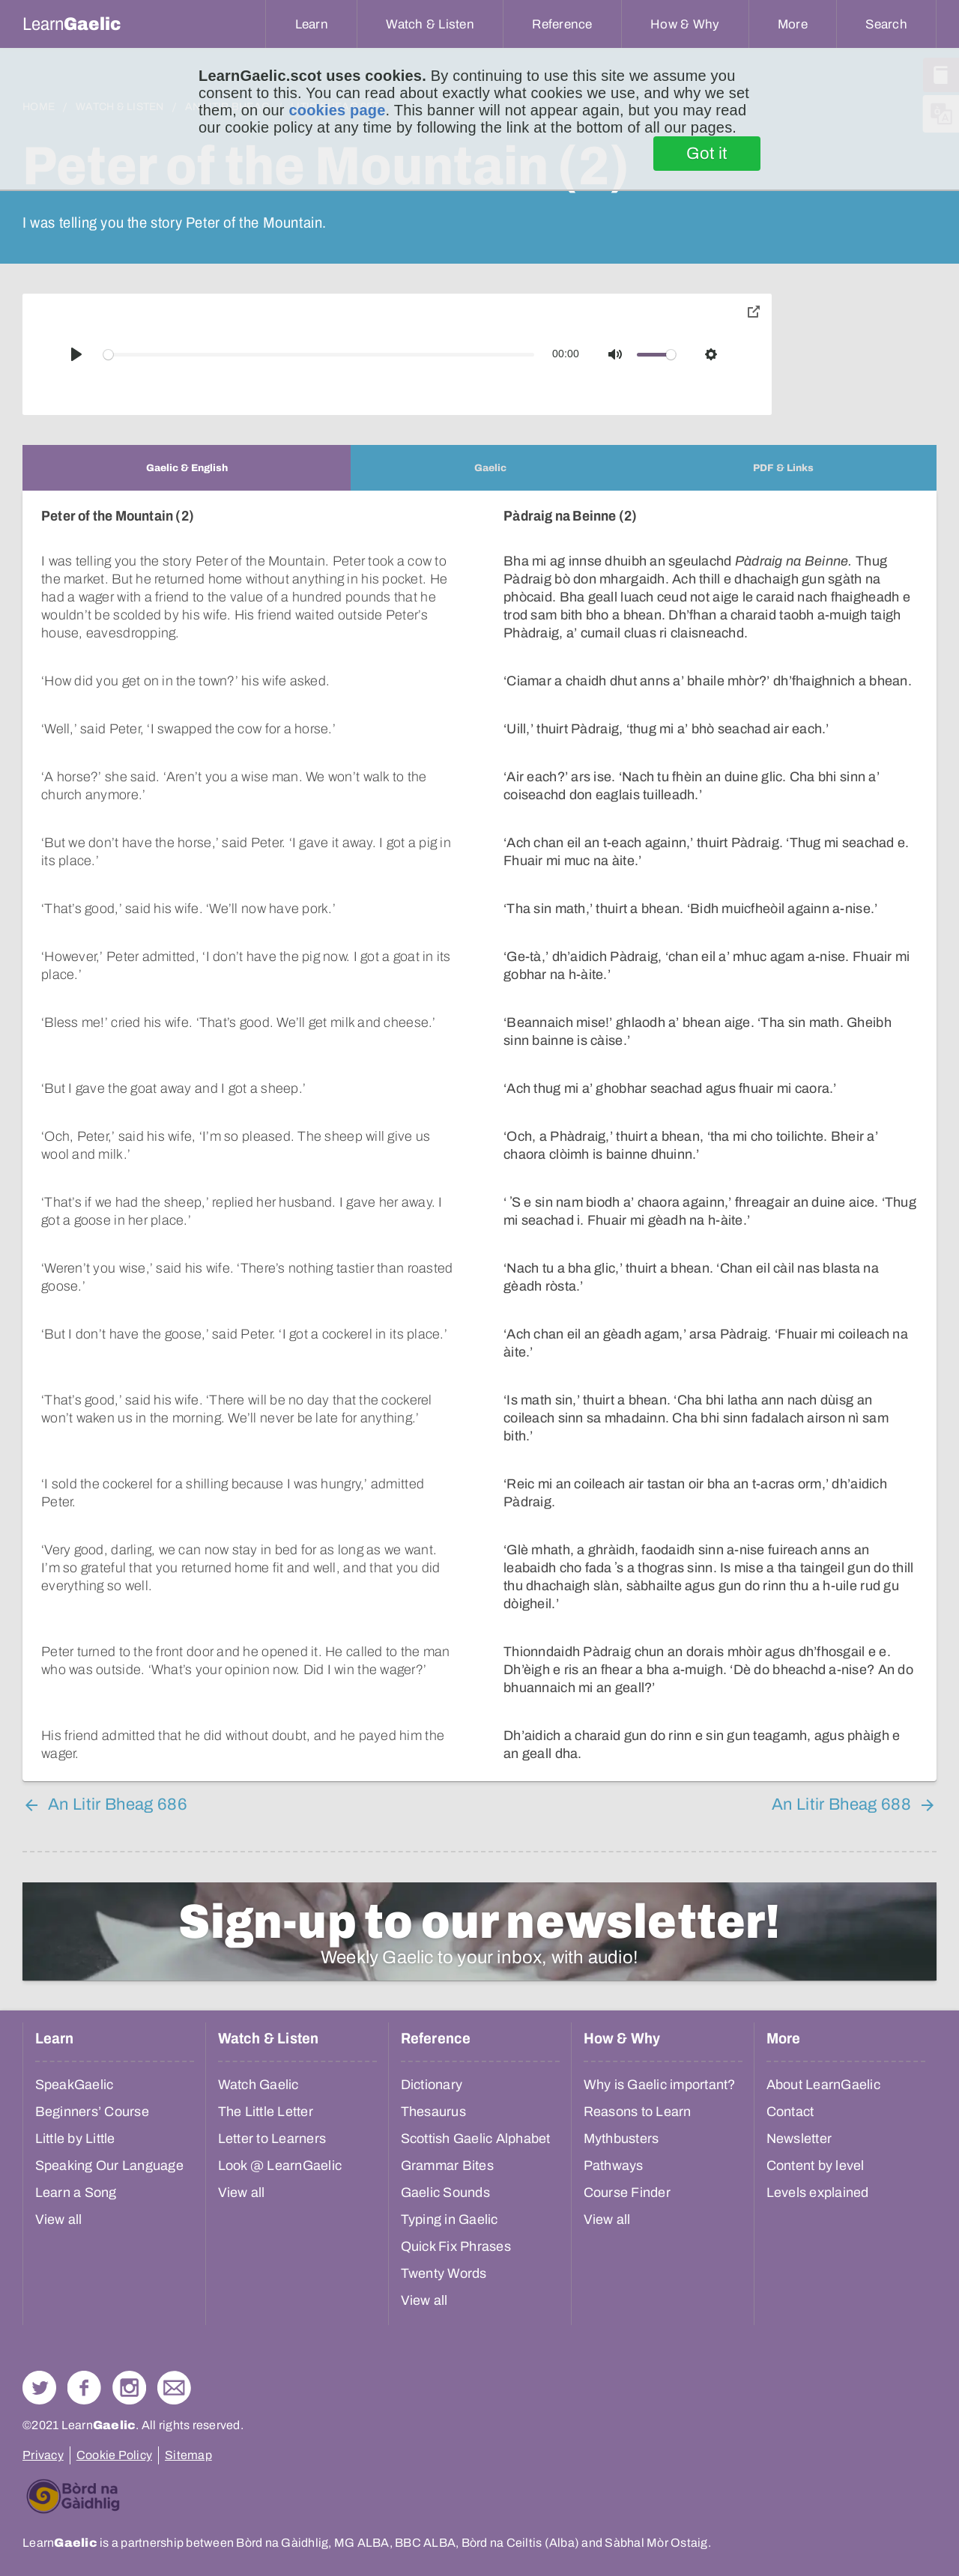 The width and height of the screenshot is (959, 2576). What do you see at coordinates (479, 1136) in the screenshot?
I see `[tabpanel]` at bounding box center [479, 1136].